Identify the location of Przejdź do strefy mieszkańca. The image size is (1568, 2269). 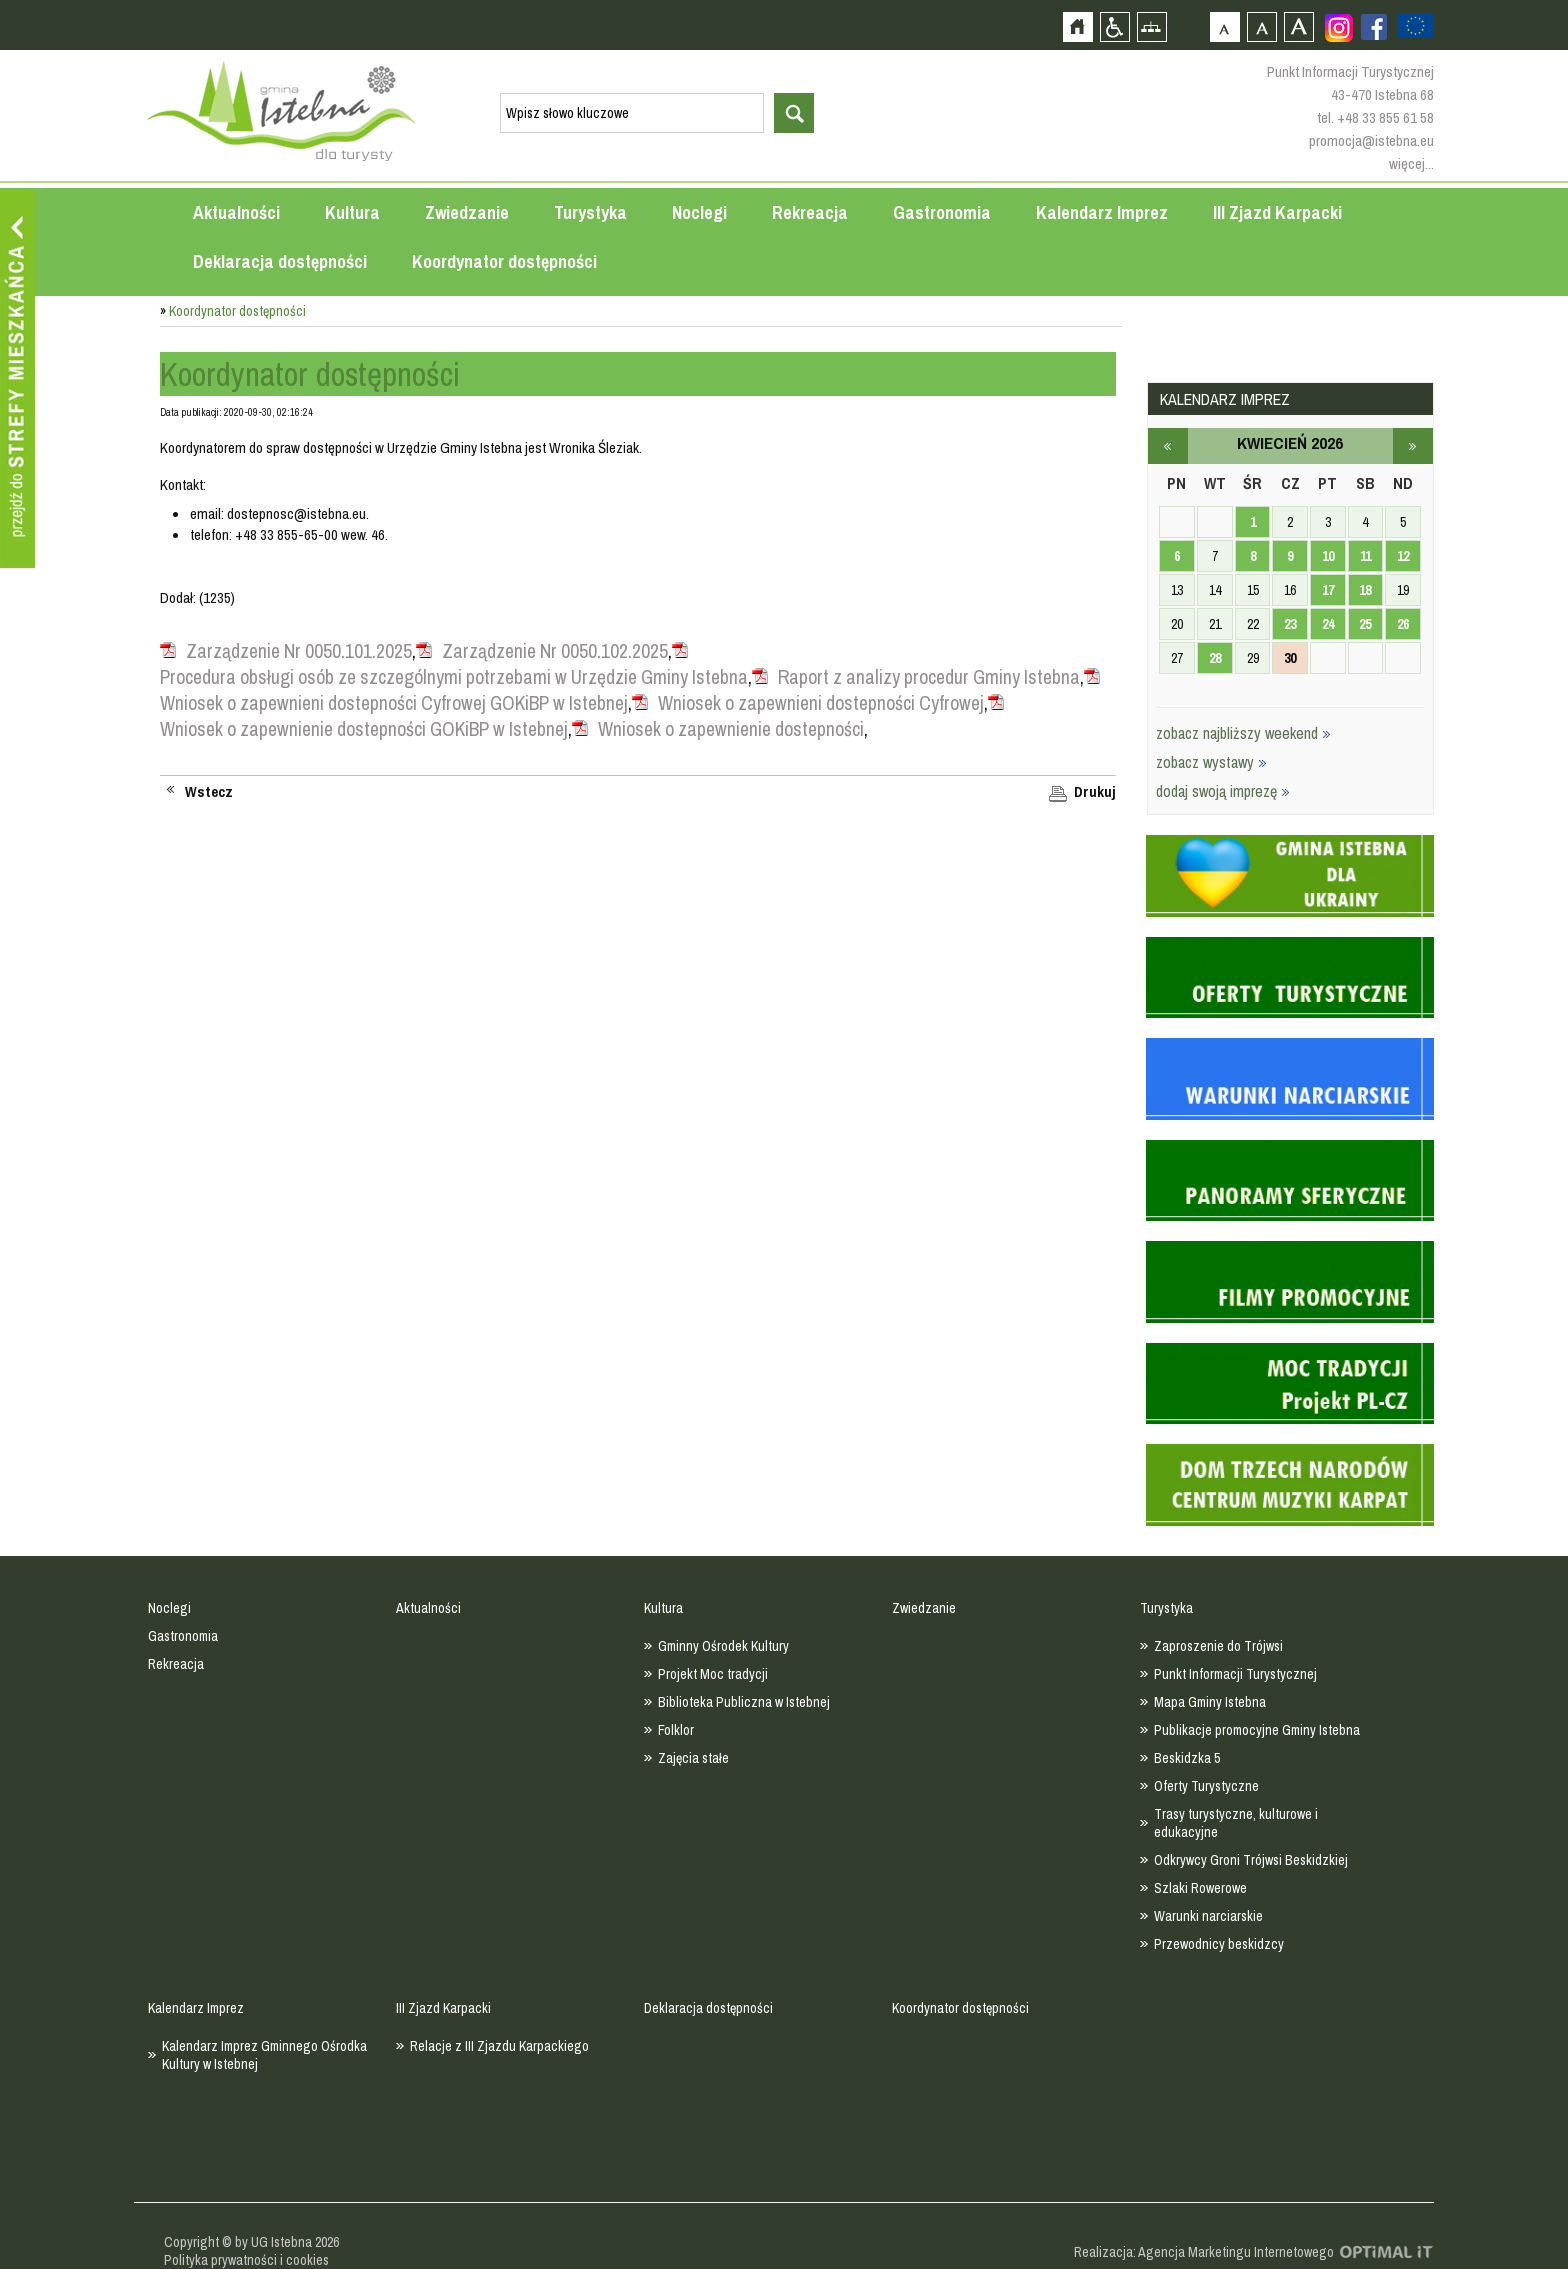
(17, 379).